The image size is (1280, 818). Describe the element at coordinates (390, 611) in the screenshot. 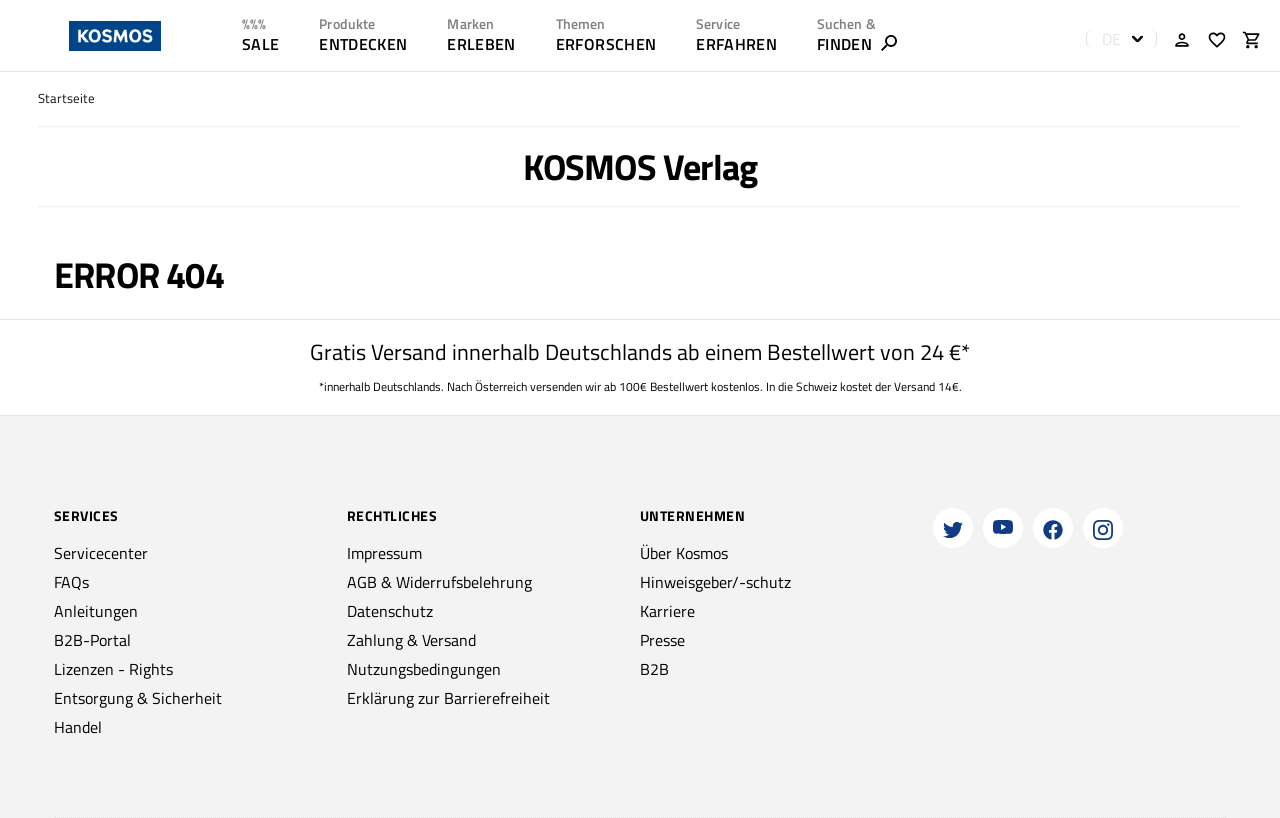

I see `Datenschutz` at that location.